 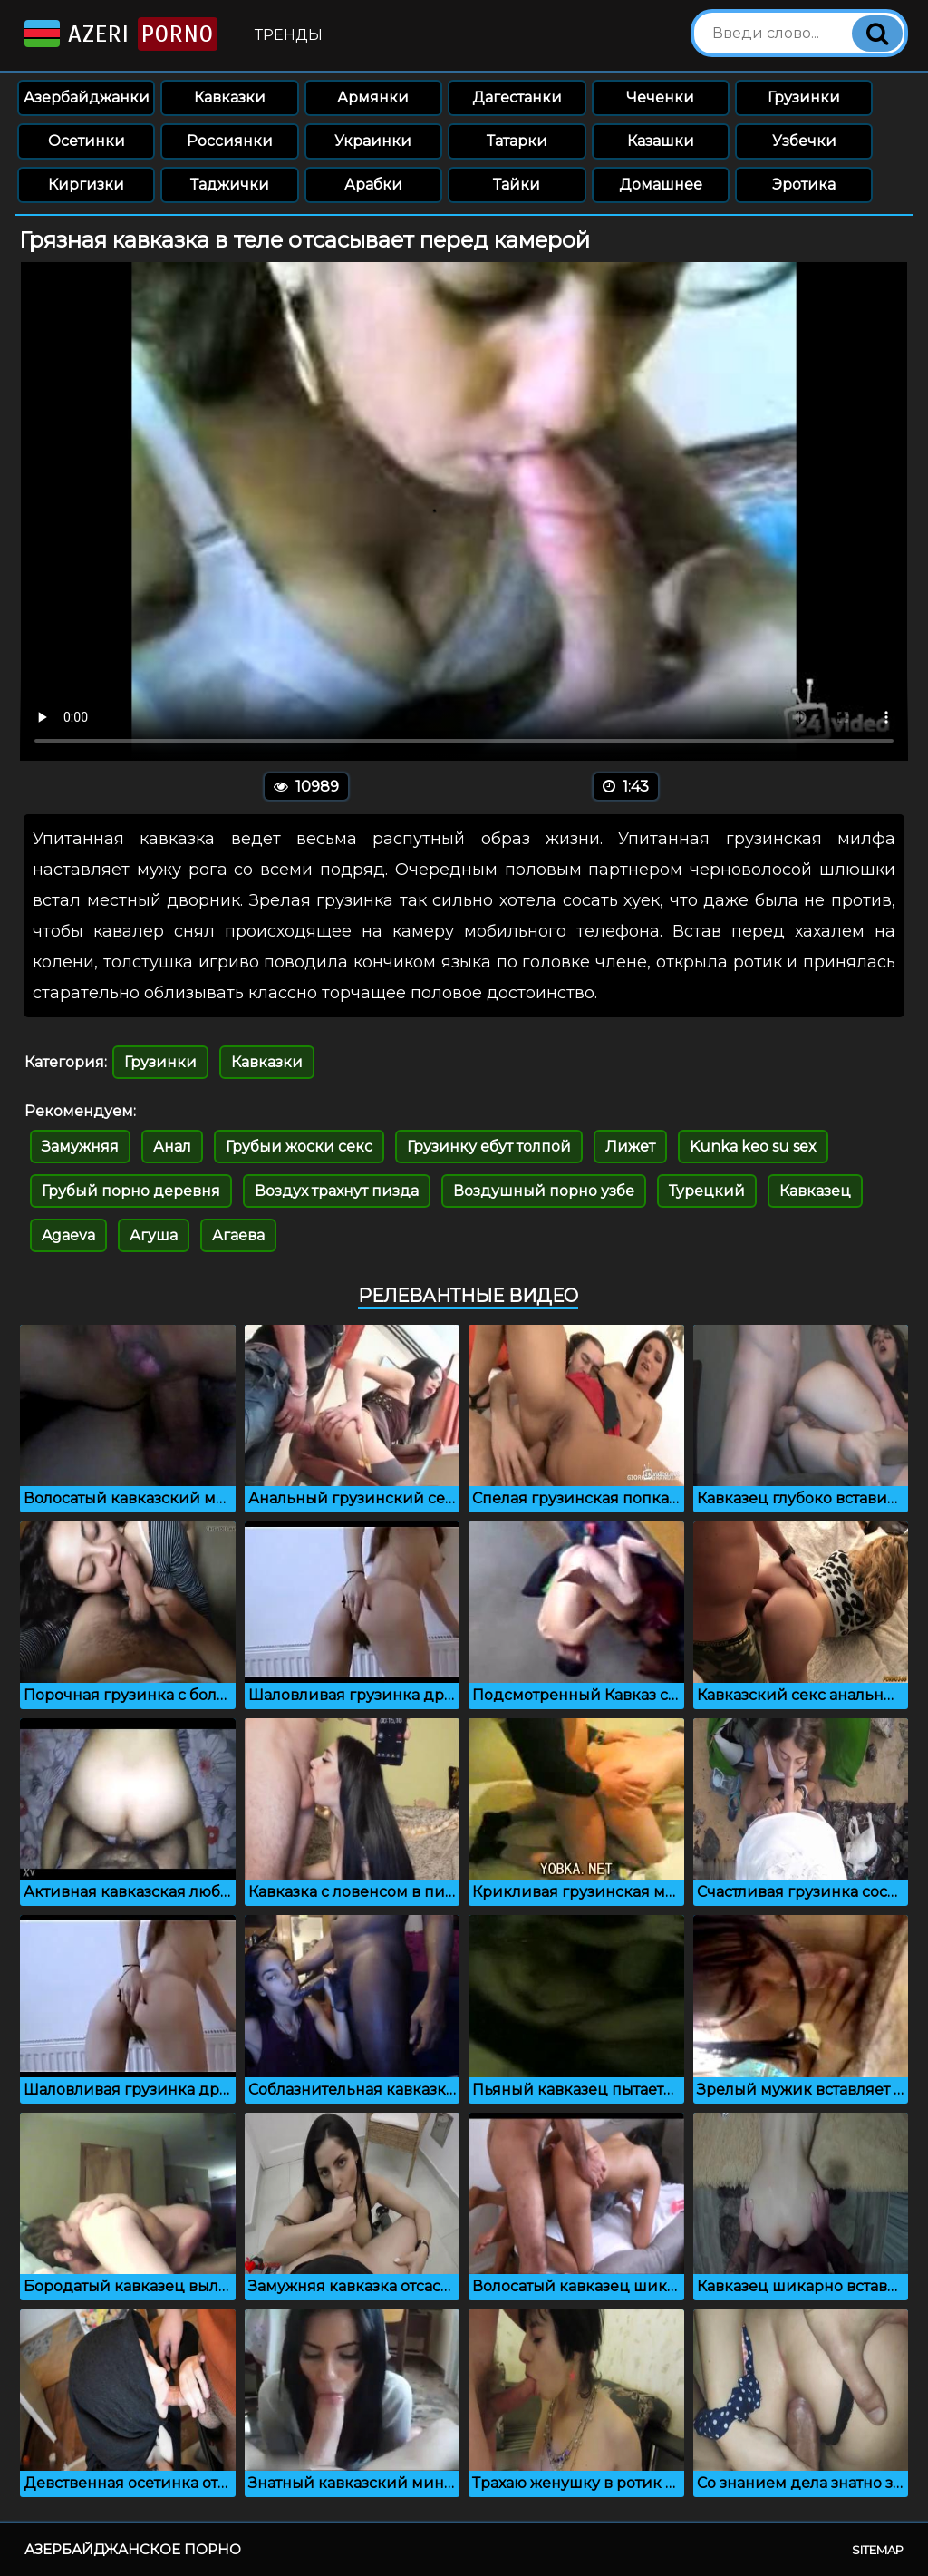 I want to click on Агаева, so click(x=238, y=1235).